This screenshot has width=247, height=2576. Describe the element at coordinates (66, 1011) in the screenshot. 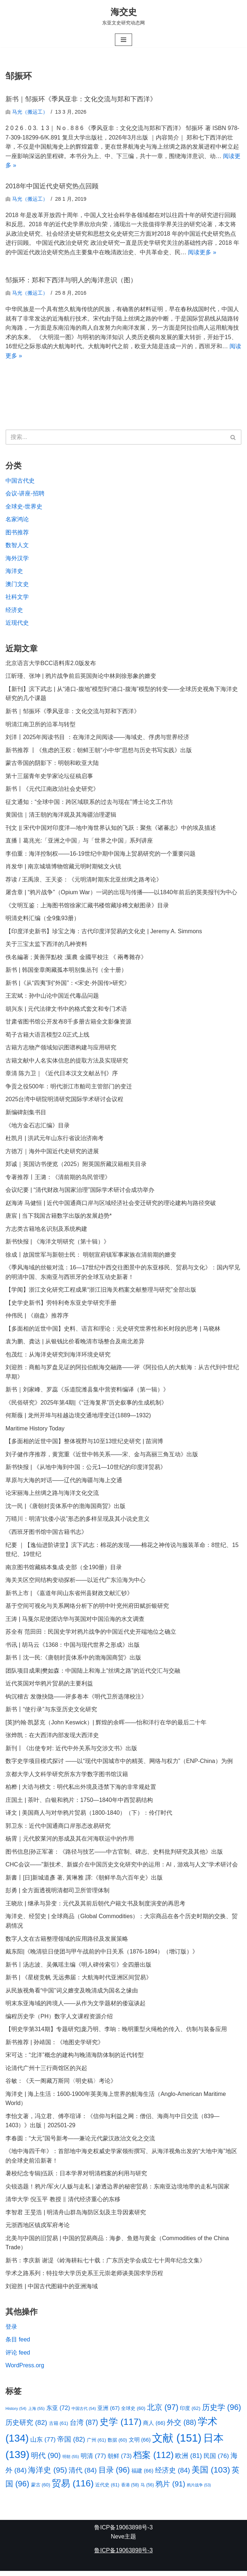

I see `胡兴东 | 元代法律文书中的格式套文和专门术语` at that location.